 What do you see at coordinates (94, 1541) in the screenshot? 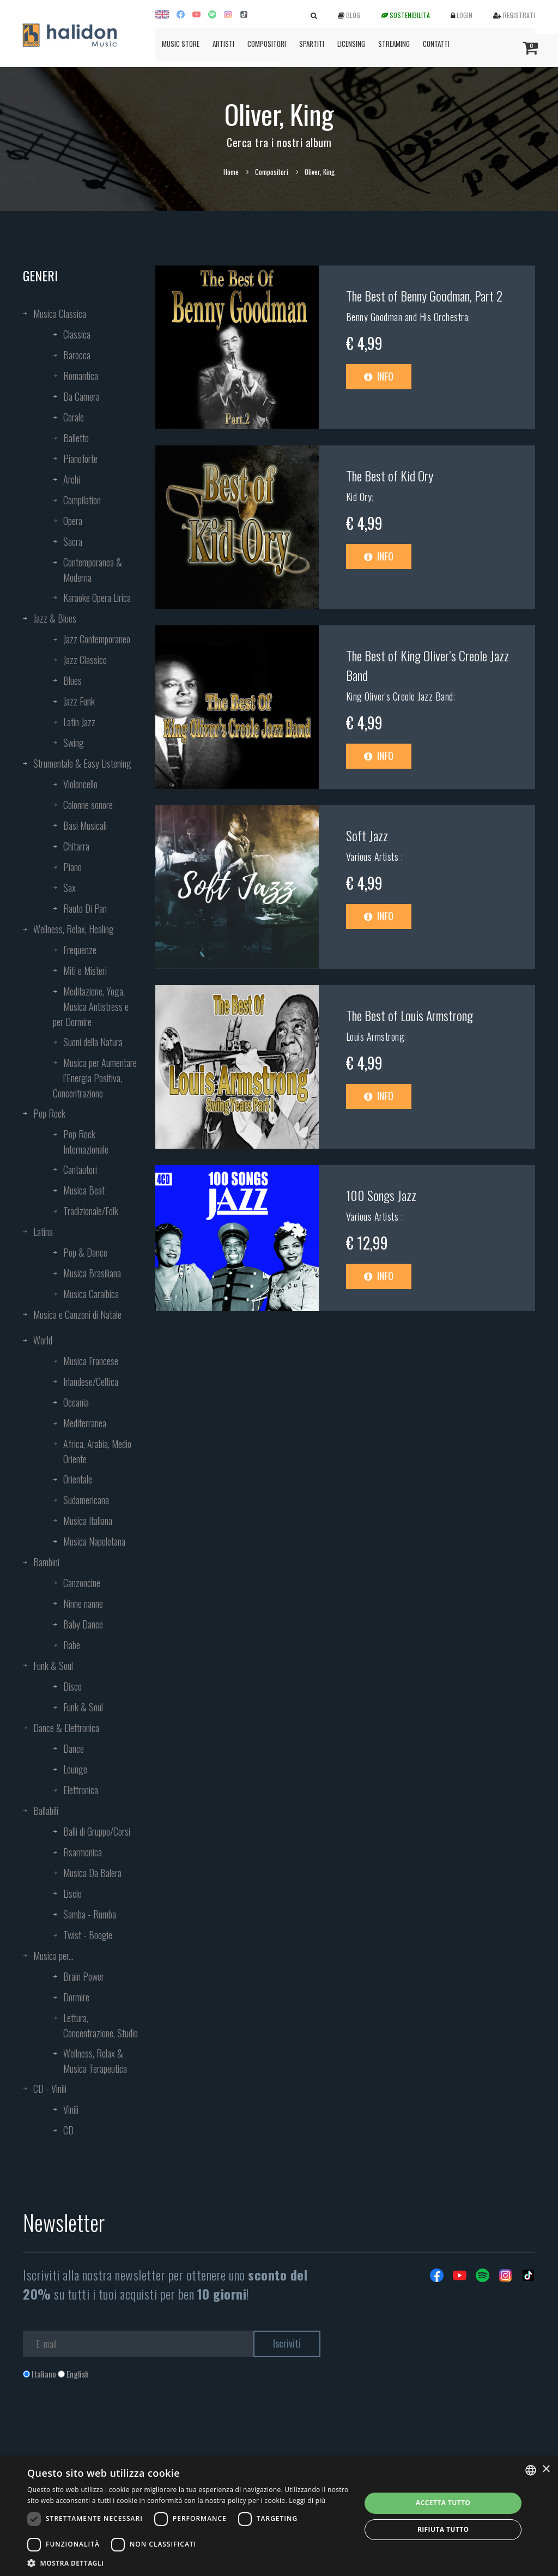
I see `Musica Napoletana` at bounding box center [94, 1541].